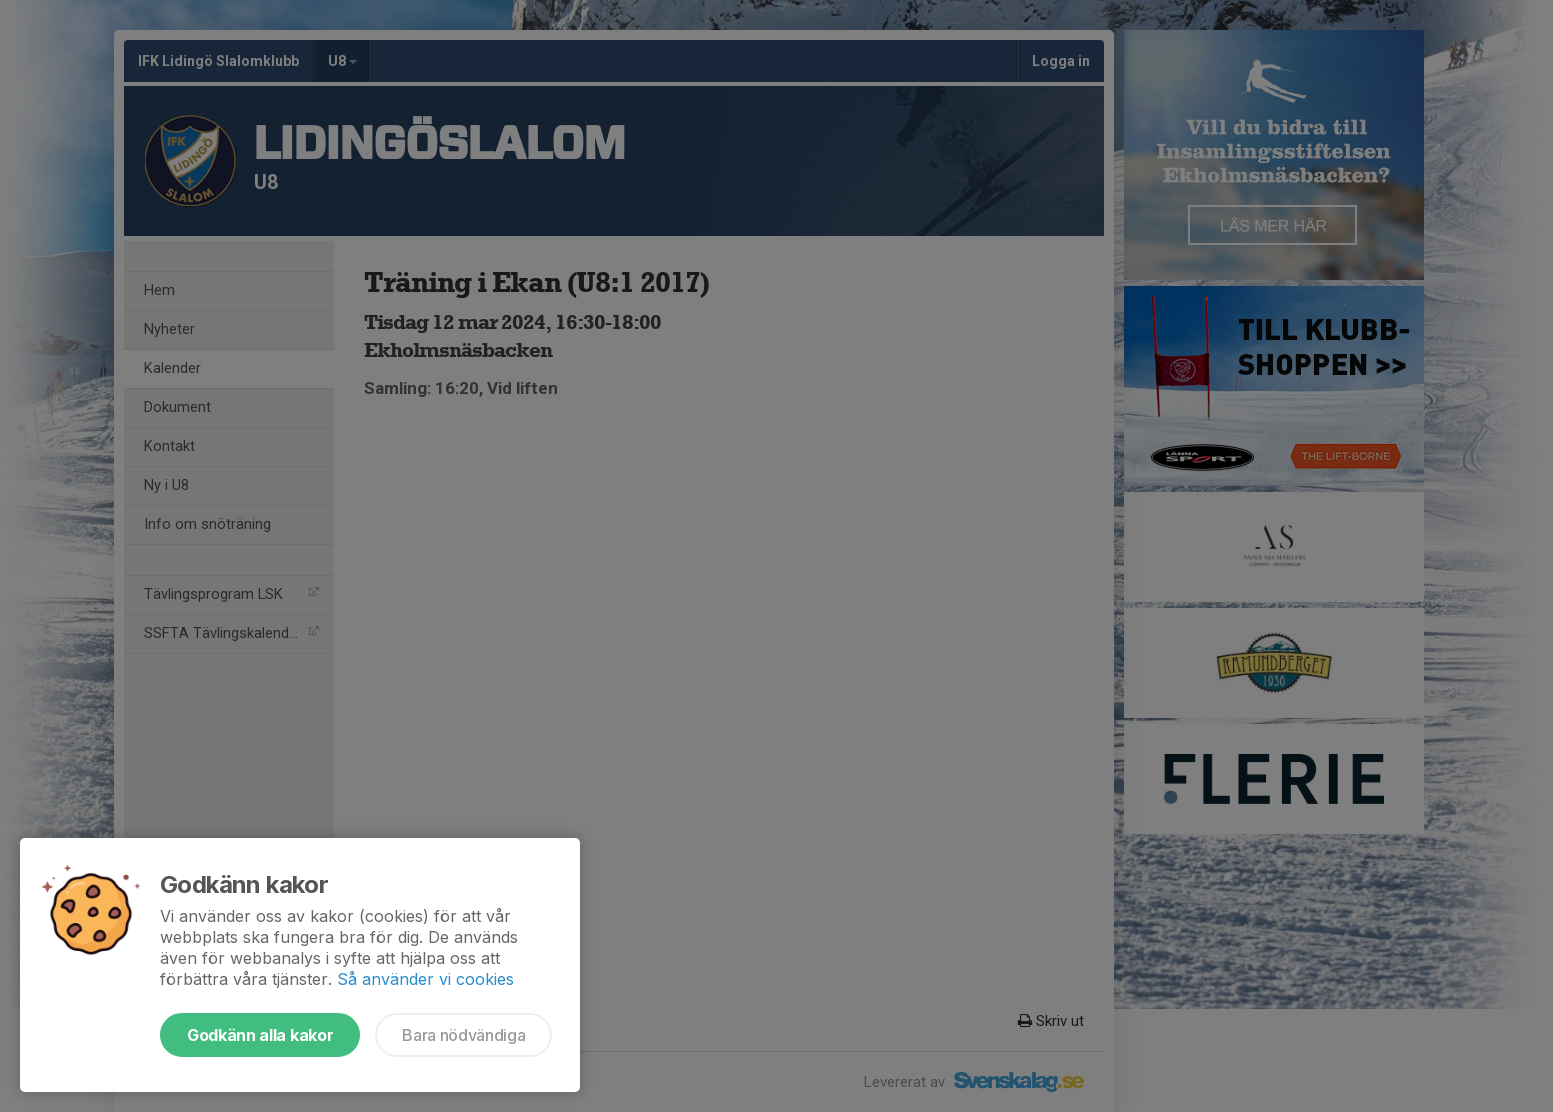 This screenshot has height=1112, width=1553. I want to click on Godkänn alla kakor, so click(260, 1035).